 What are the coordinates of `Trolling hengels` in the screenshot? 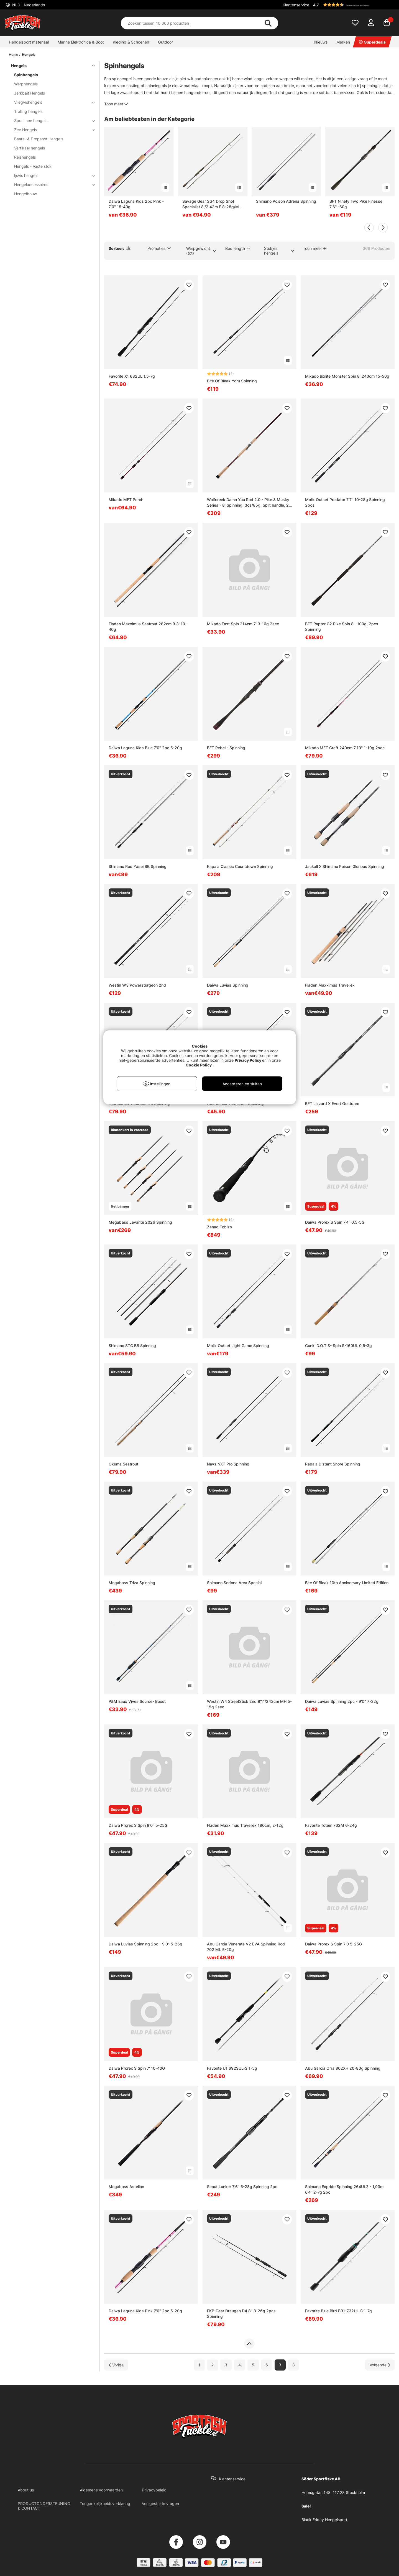 It's located at (28, 111).